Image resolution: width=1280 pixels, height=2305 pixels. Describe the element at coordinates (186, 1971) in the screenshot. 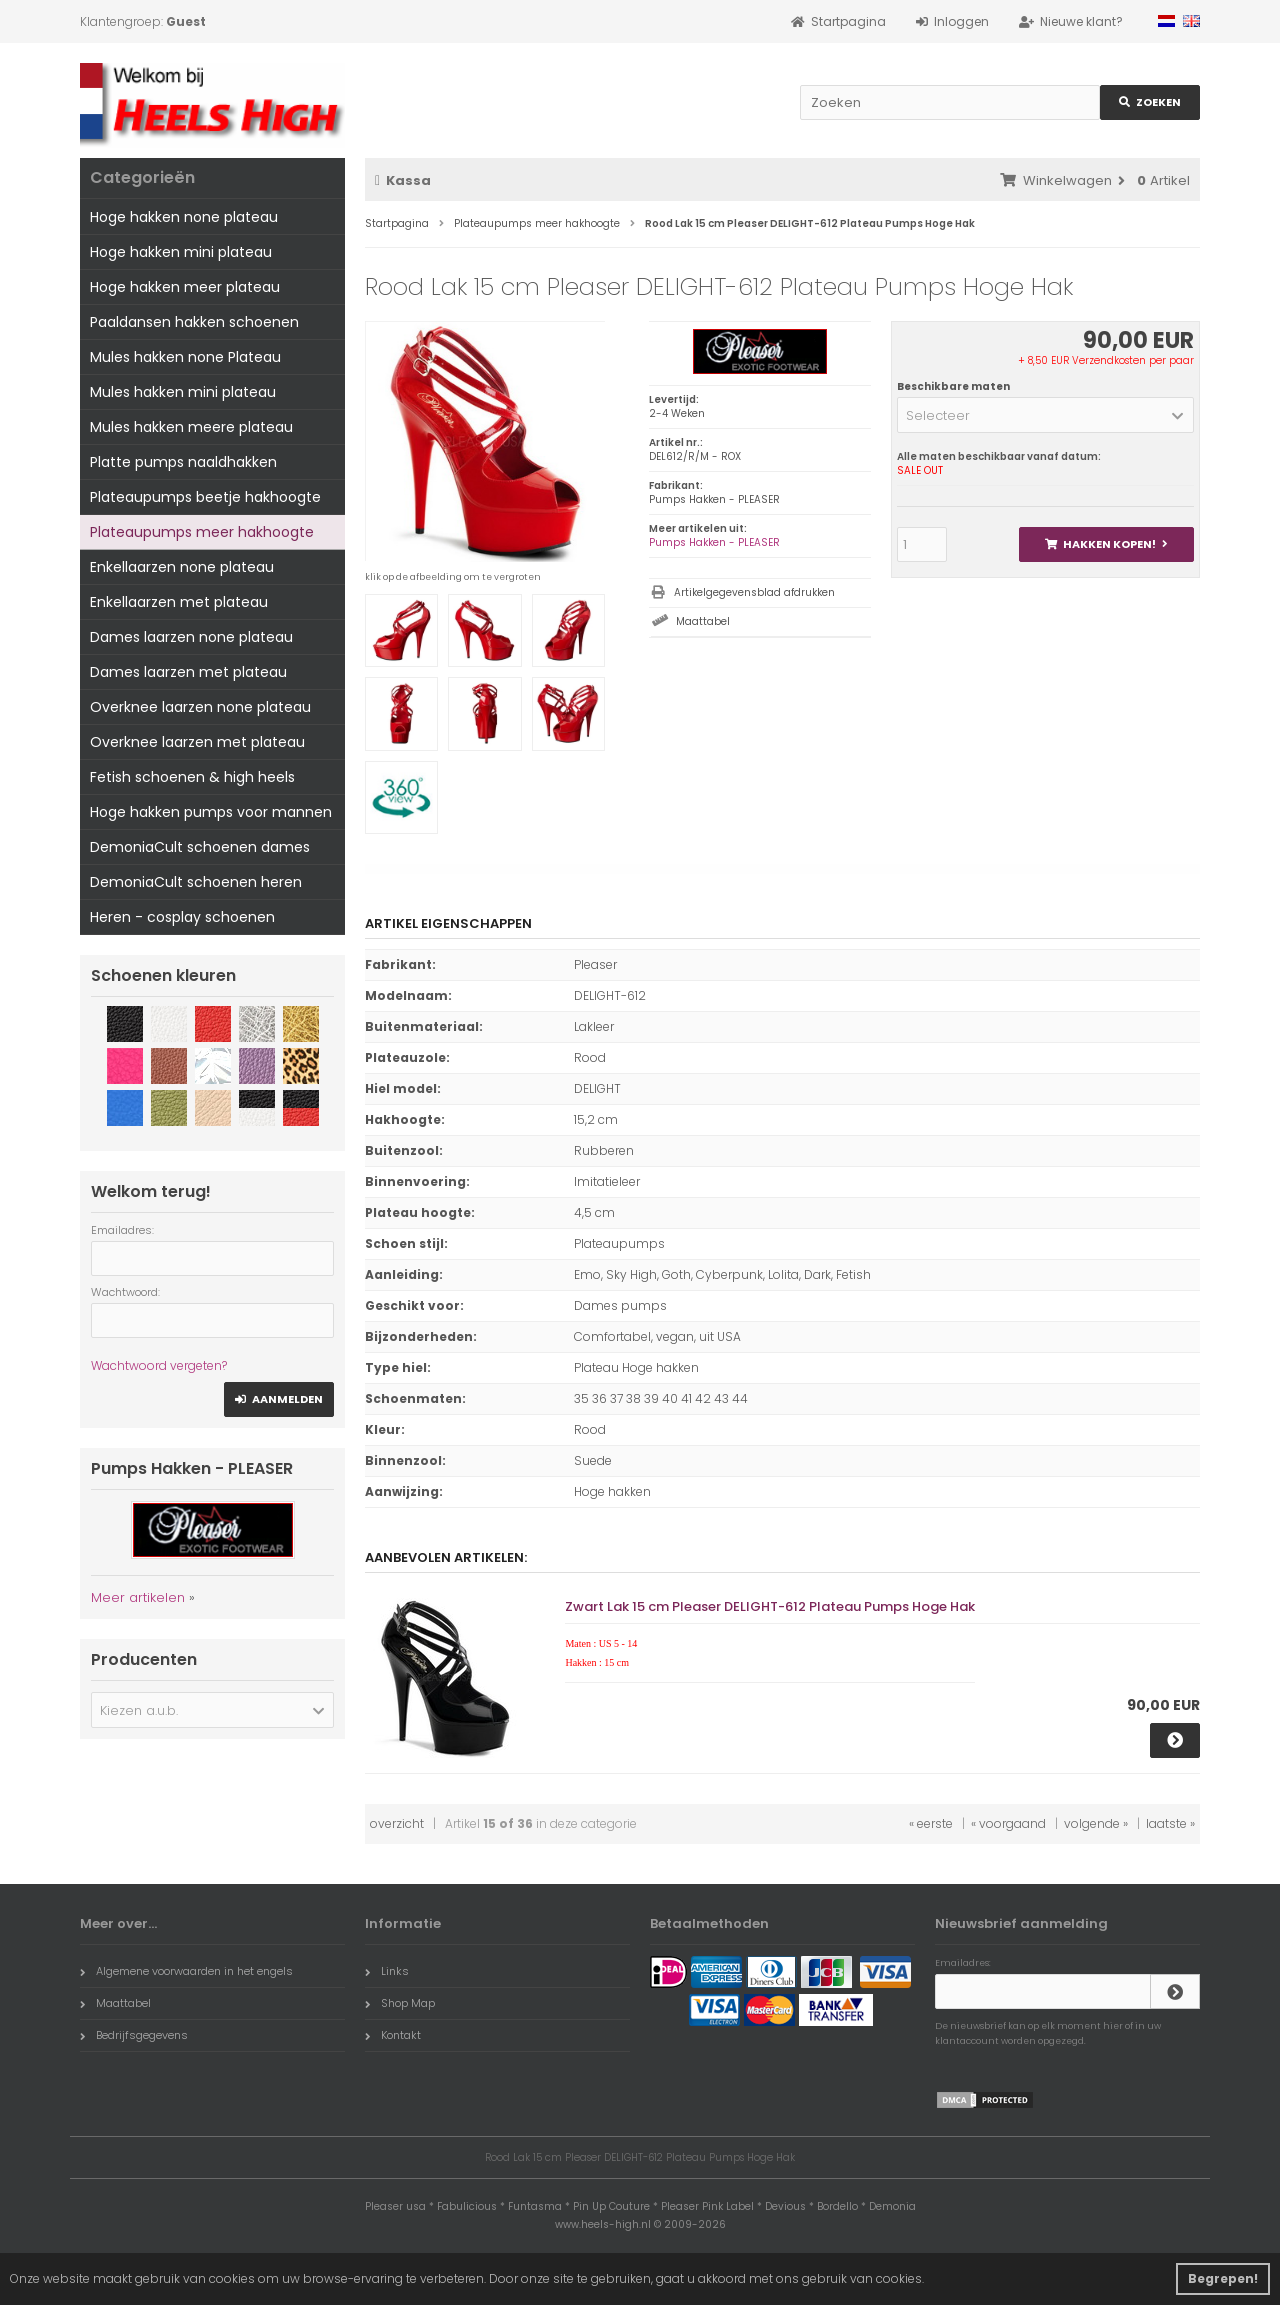

I see `Algemene voorwaarden in het engels` at that location.